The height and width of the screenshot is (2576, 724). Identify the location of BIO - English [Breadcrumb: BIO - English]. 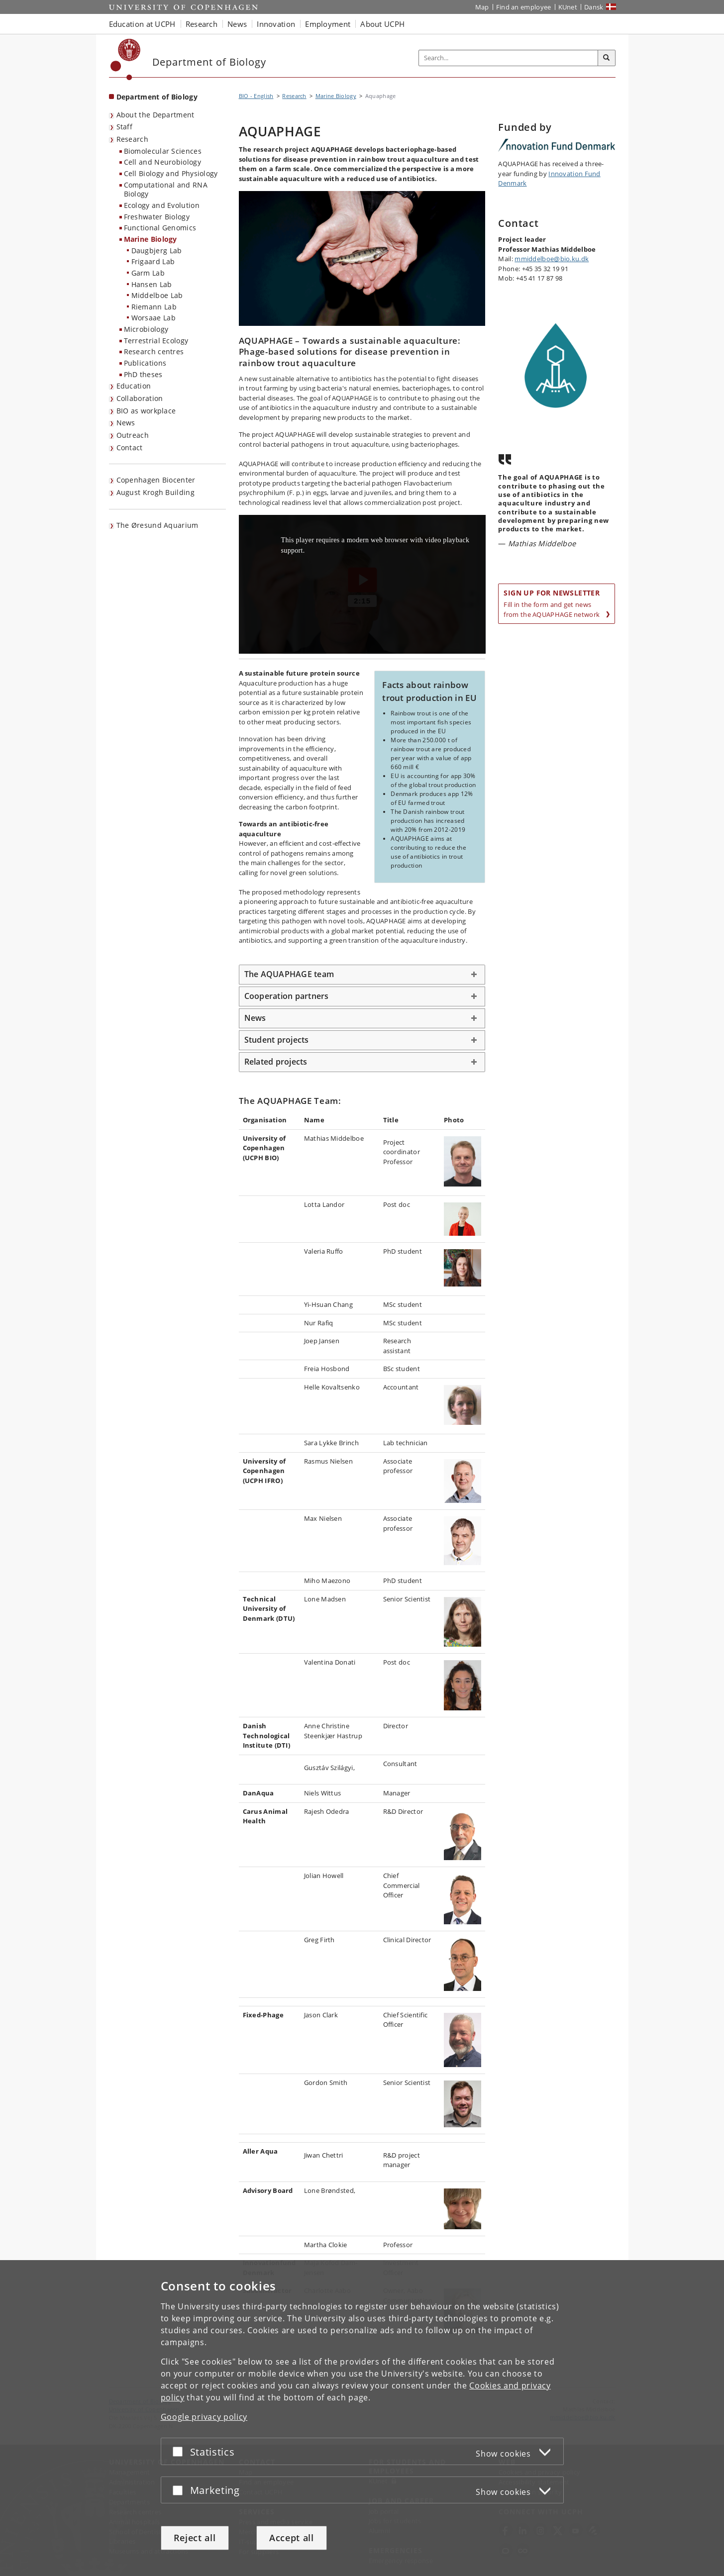
(256, 95).